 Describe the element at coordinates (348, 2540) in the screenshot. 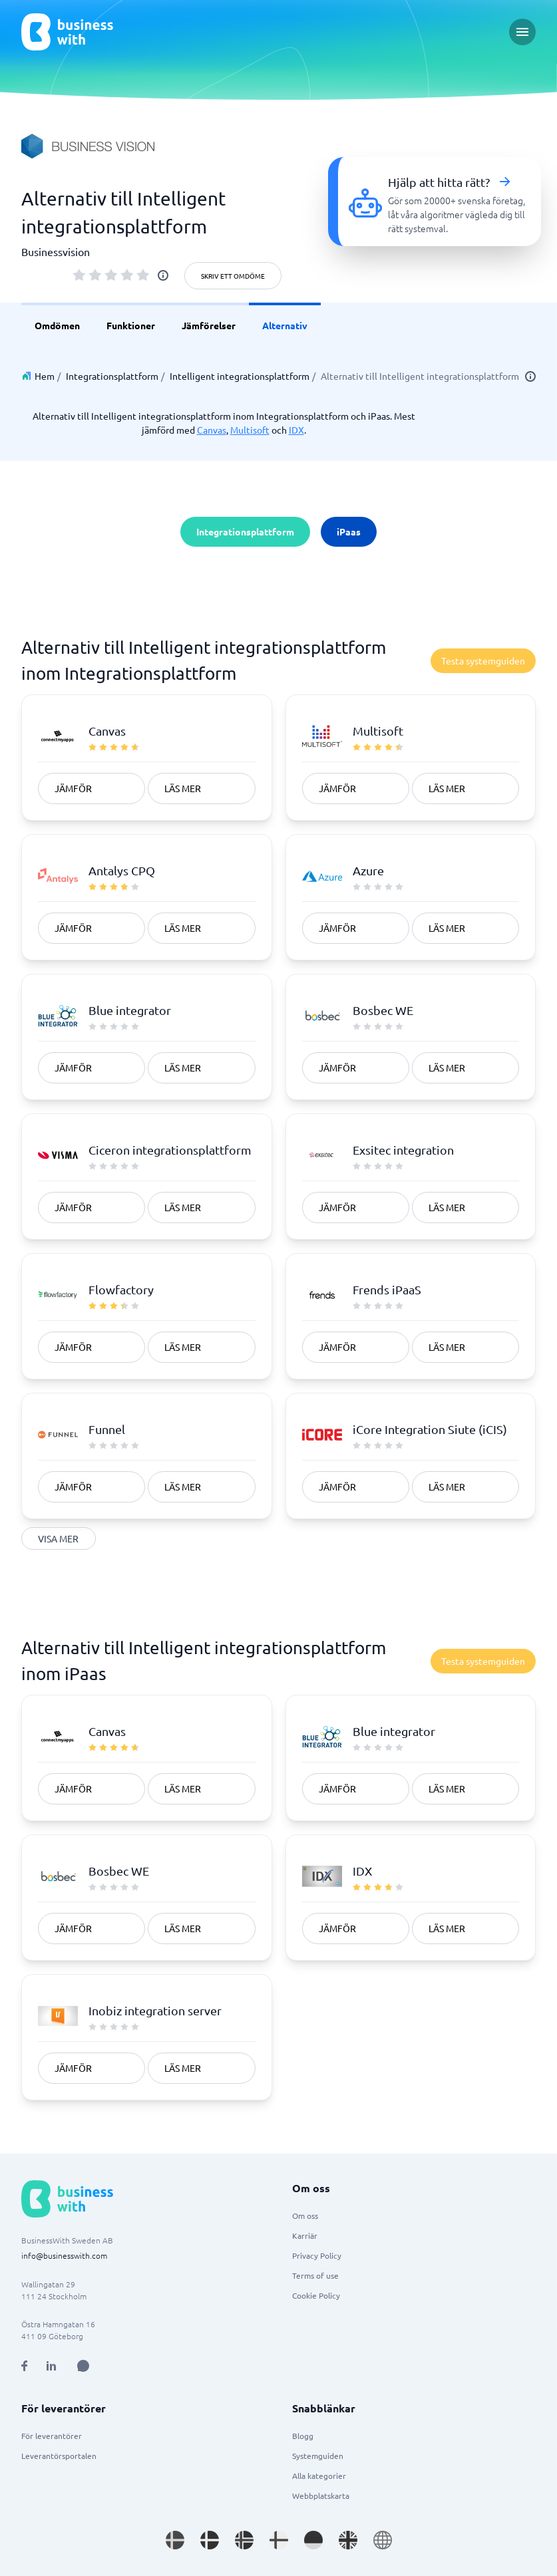

I see `[Go to en_GB site]` at that location.